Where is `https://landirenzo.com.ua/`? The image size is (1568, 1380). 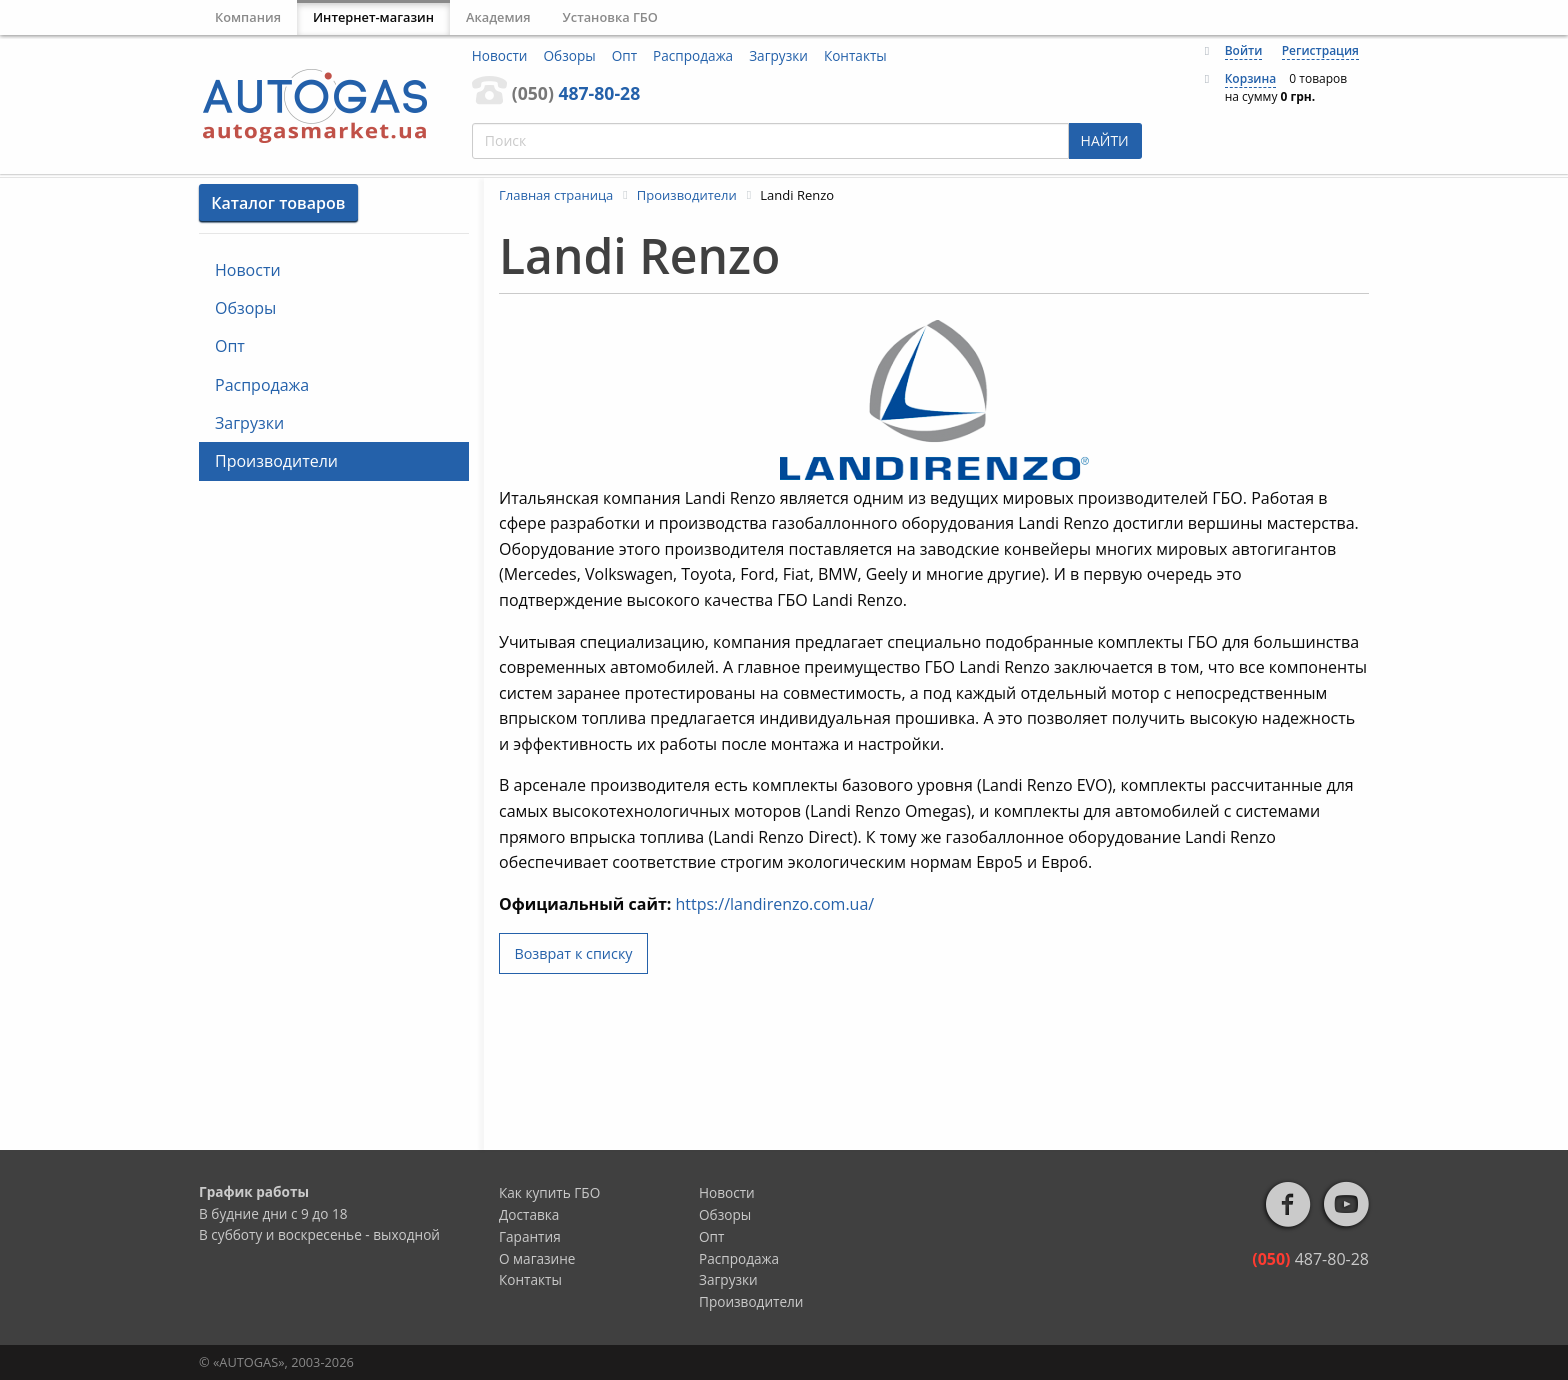
https://landirenzo.com.ua/ is located at coordinates (774, 904).